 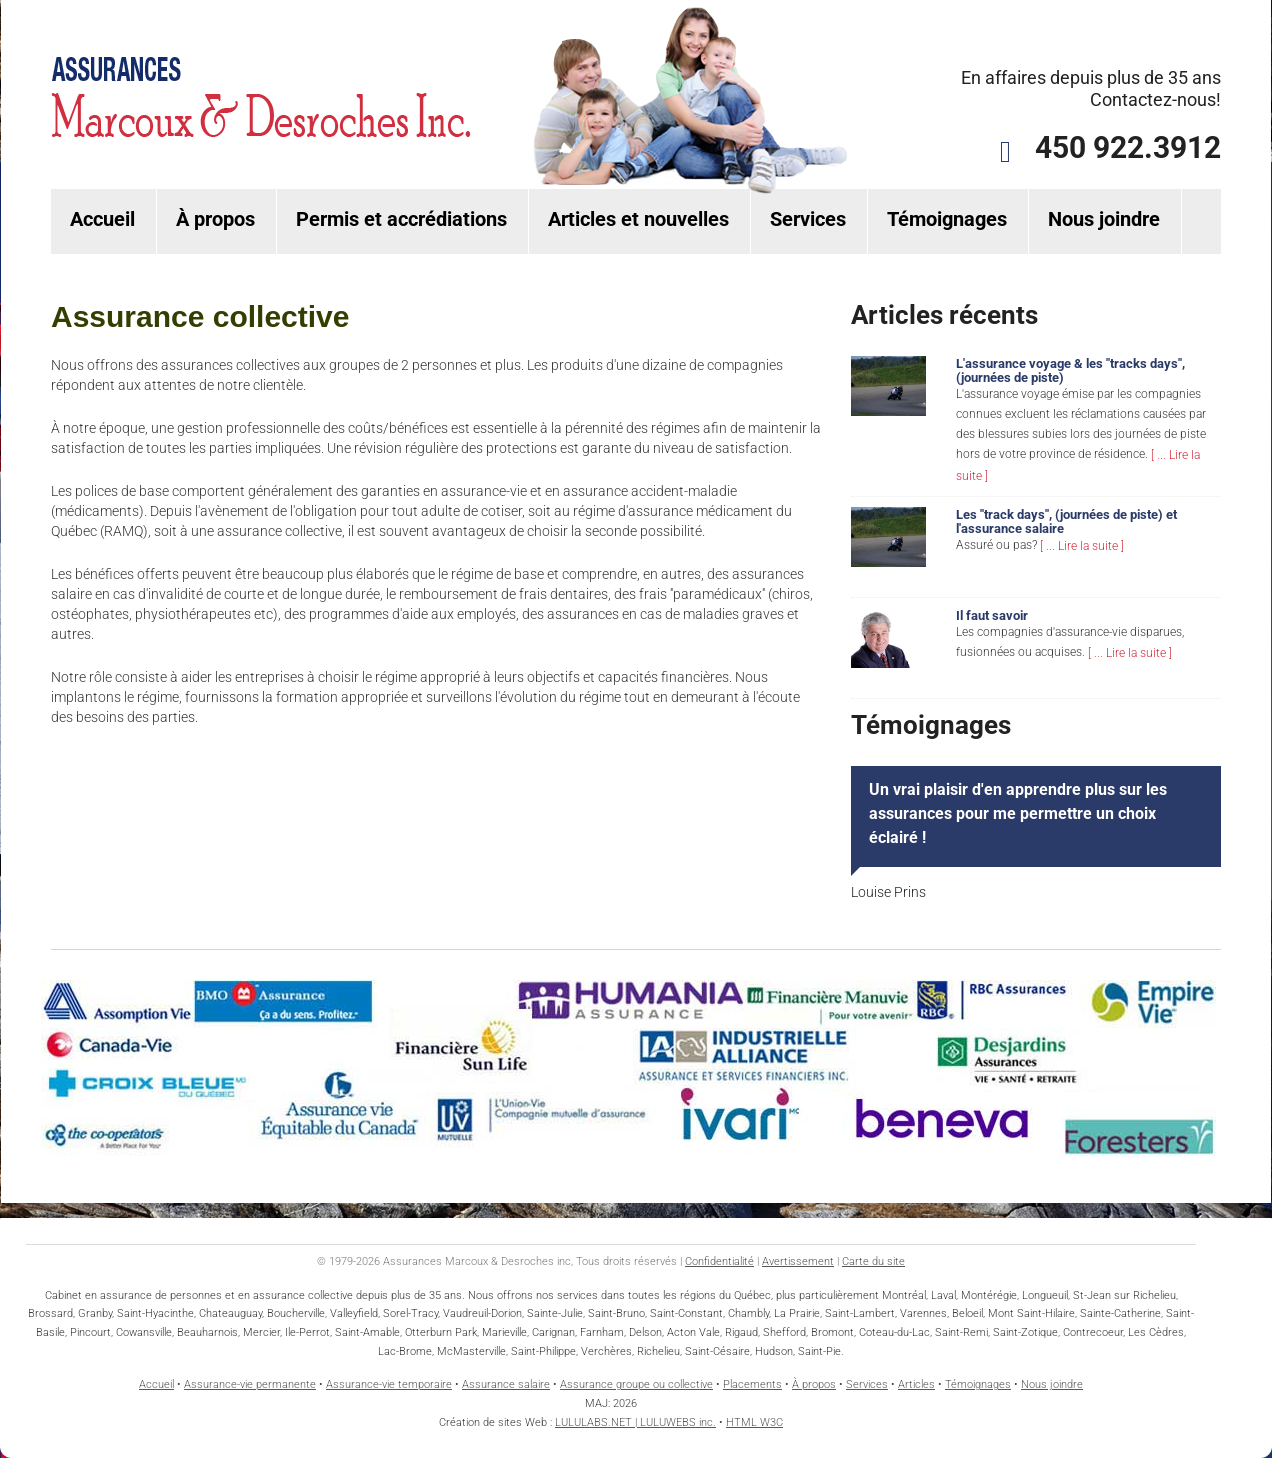 What do you see at coordinates (250, 1384) in the screenshot?
I see `Assurance-vie permanente` at bounding box center [250, 1384].